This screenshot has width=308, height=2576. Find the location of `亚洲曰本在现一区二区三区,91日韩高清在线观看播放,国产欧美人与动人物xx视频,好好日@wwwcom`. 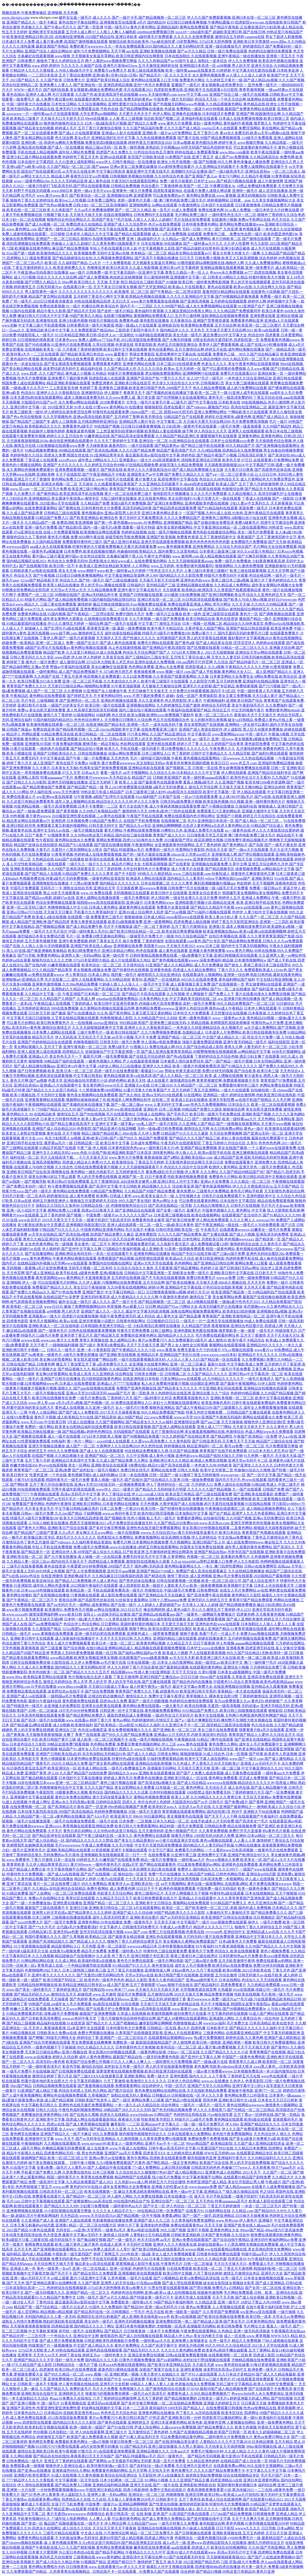

亚洲曰本在现一区二区三区,91日韩高清在线观看播放,国产欧美人与动人物xx视频,好好日@wwwcom is located at coordinates (217, 599).